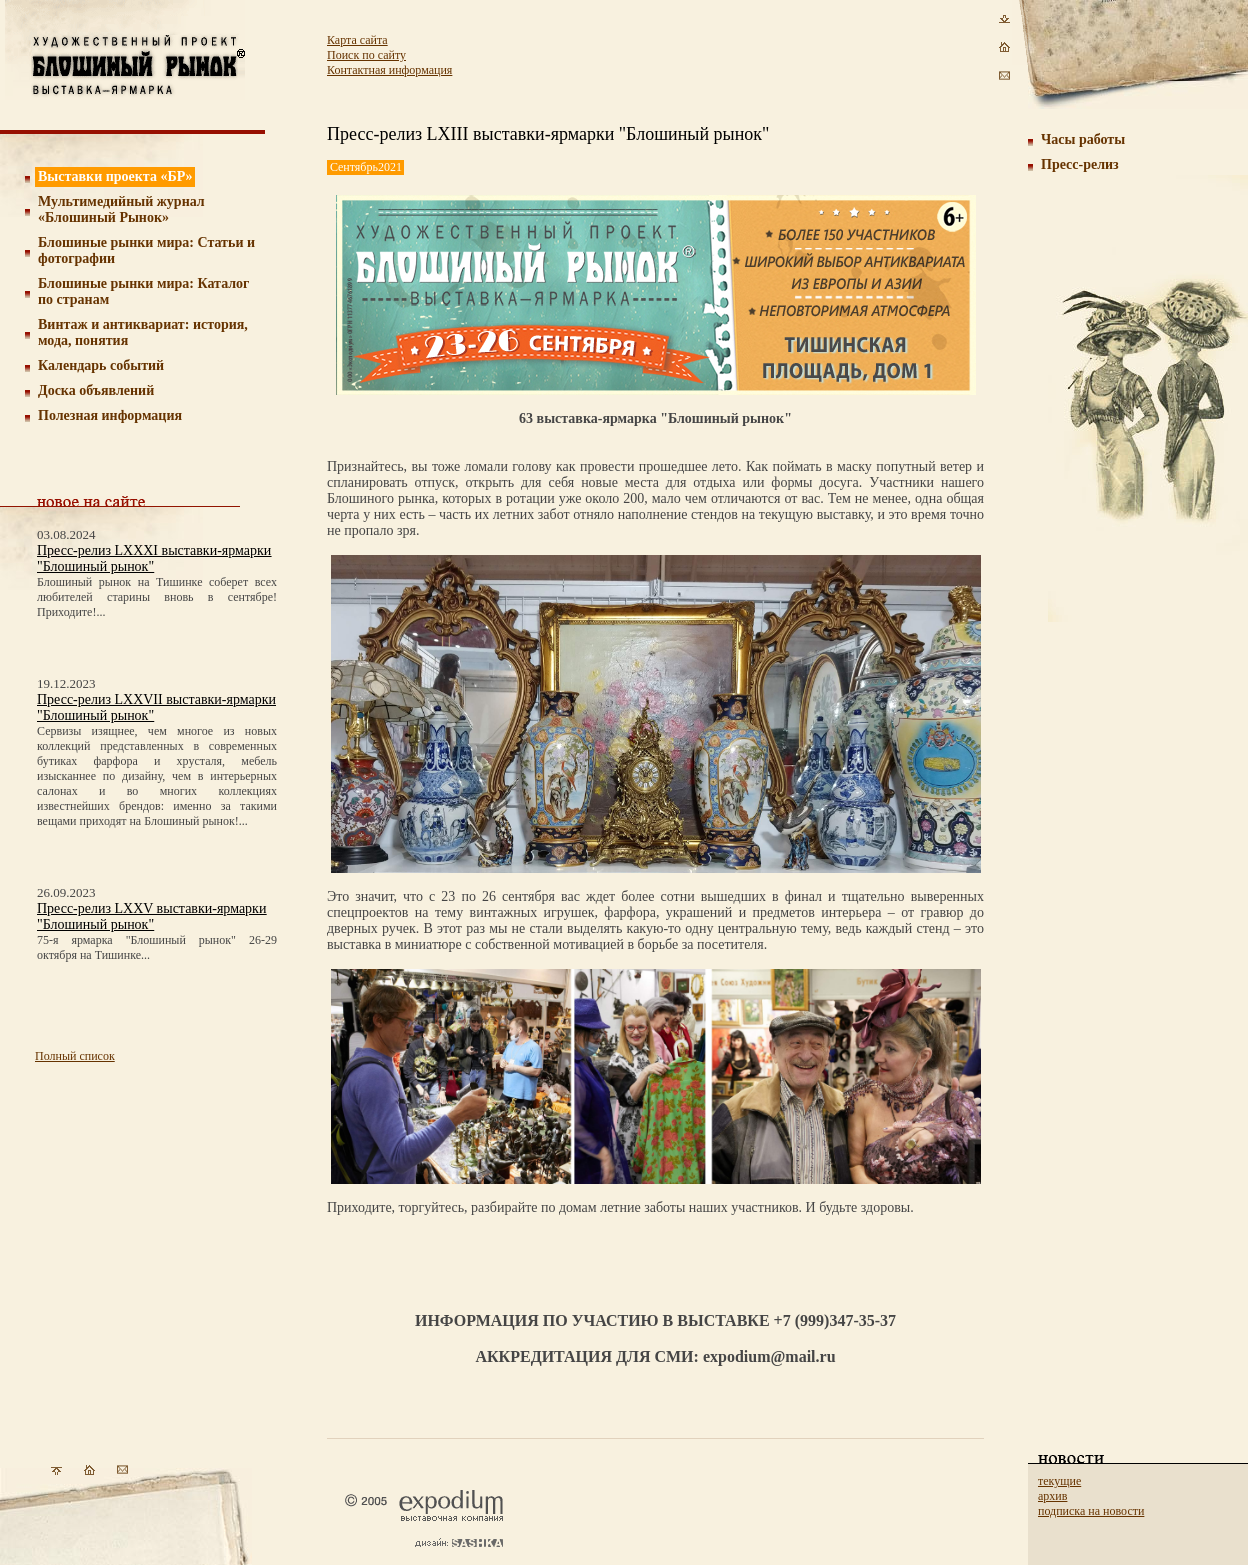 The height and width of the screenshot is (1565, 1248). Describe the element at coordinates (366, 55) in the screenshot. I see `Поиск по сайту` at that location.